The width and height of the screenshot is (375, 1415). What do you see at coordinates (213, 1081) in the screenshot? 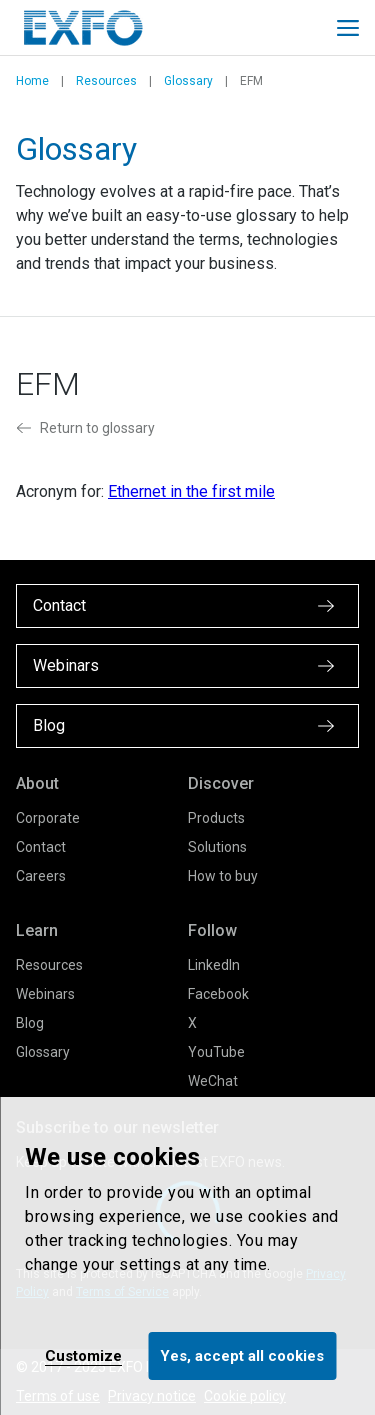
I see `WeChat` at bounding box center [213, 1081].